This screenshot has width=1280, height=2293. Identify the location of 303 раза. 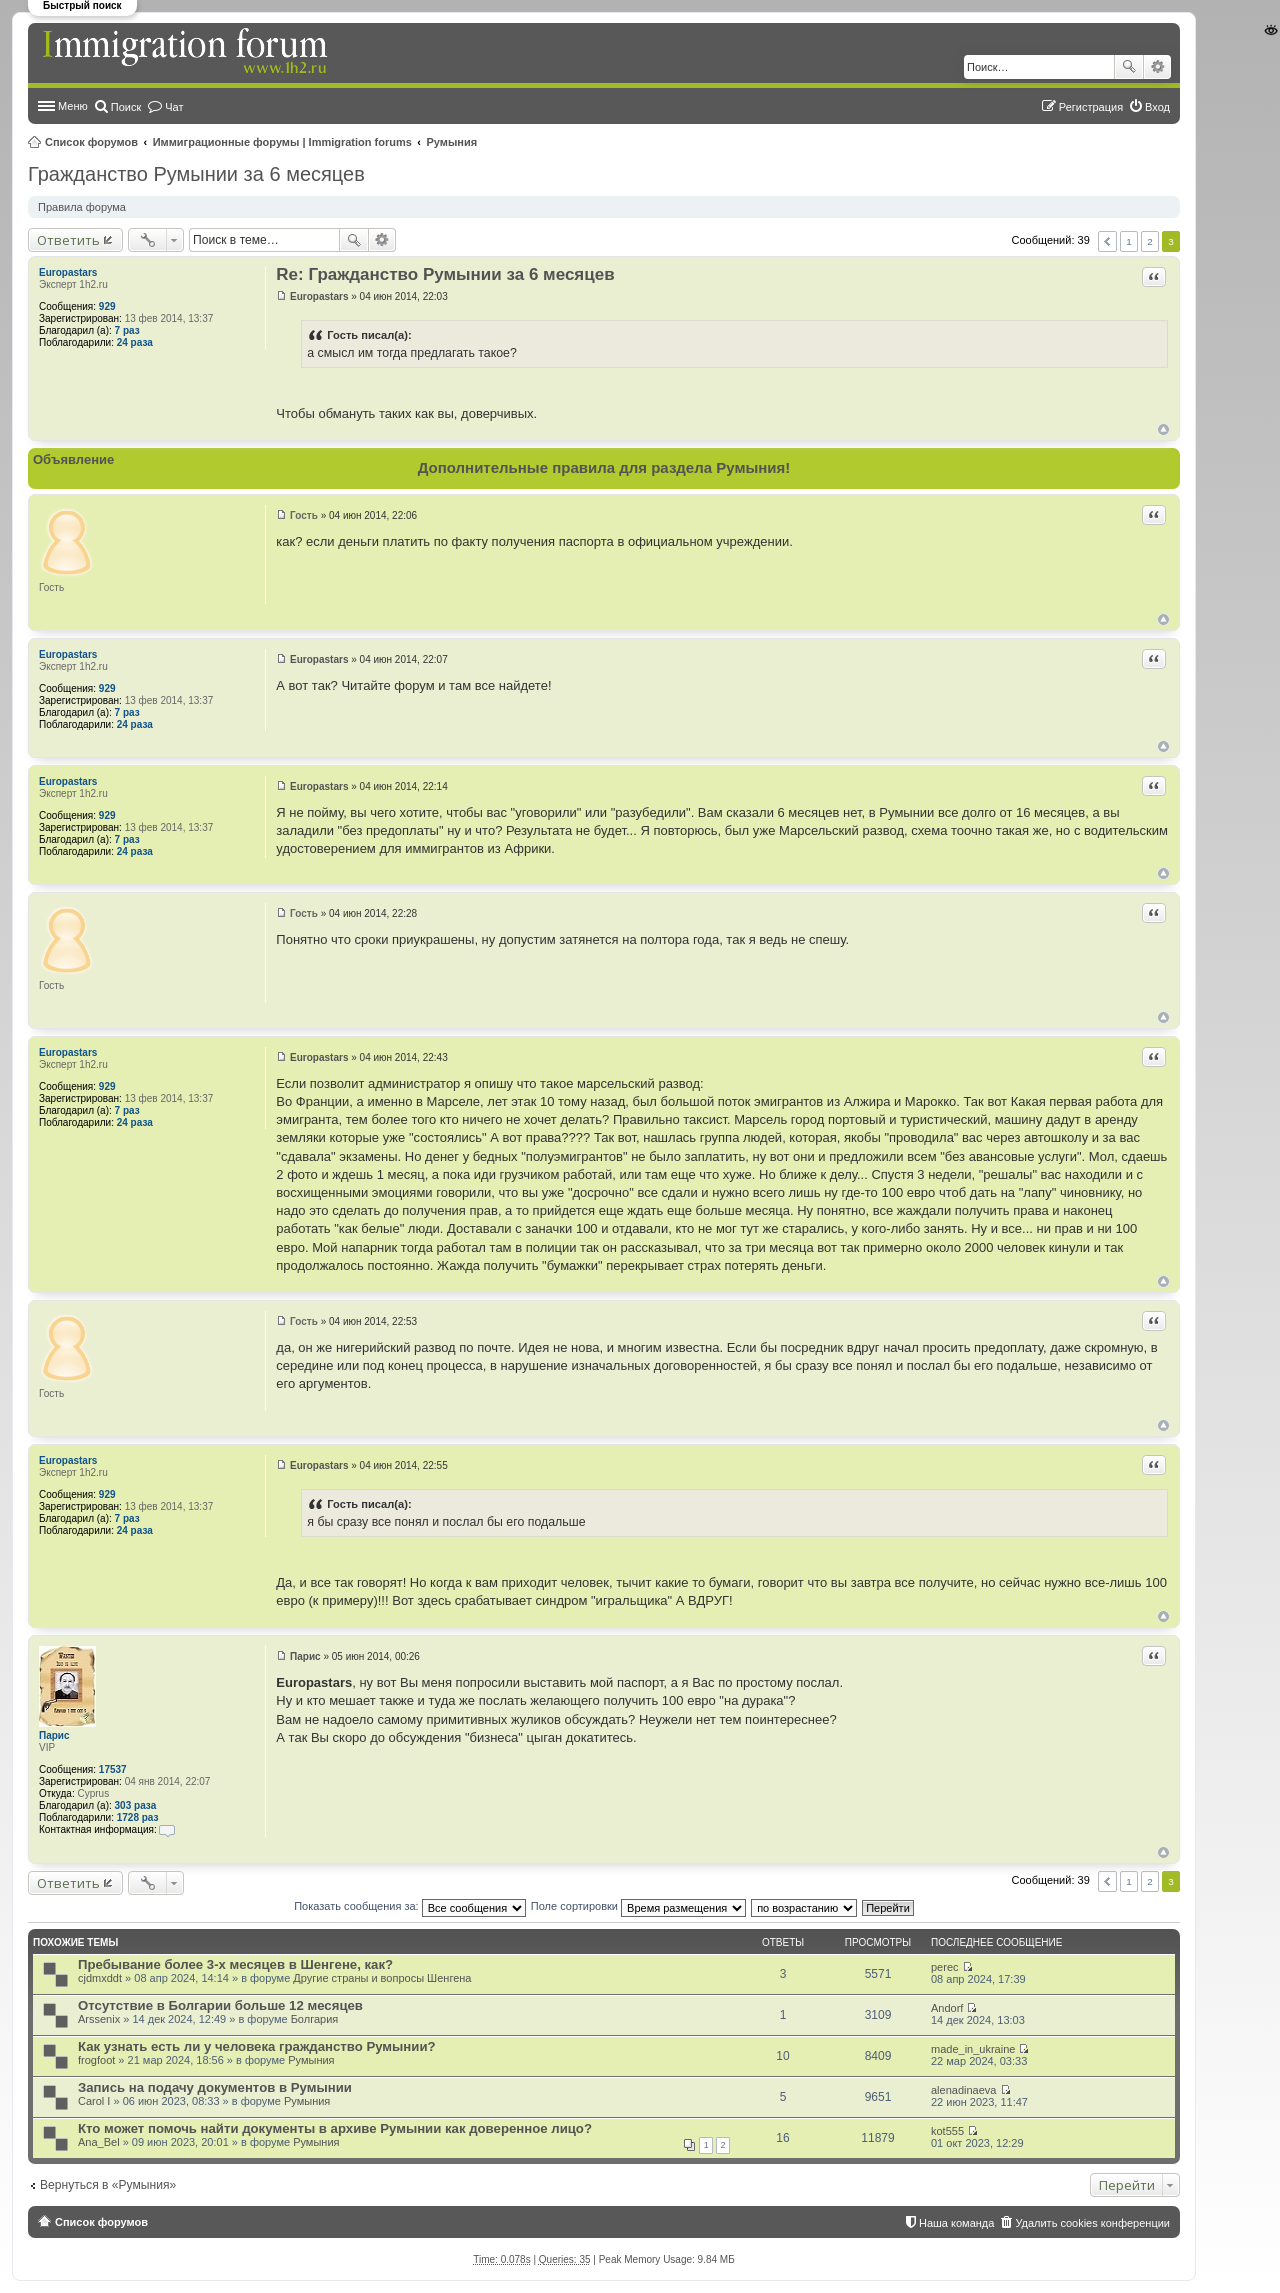
(136, 1805).